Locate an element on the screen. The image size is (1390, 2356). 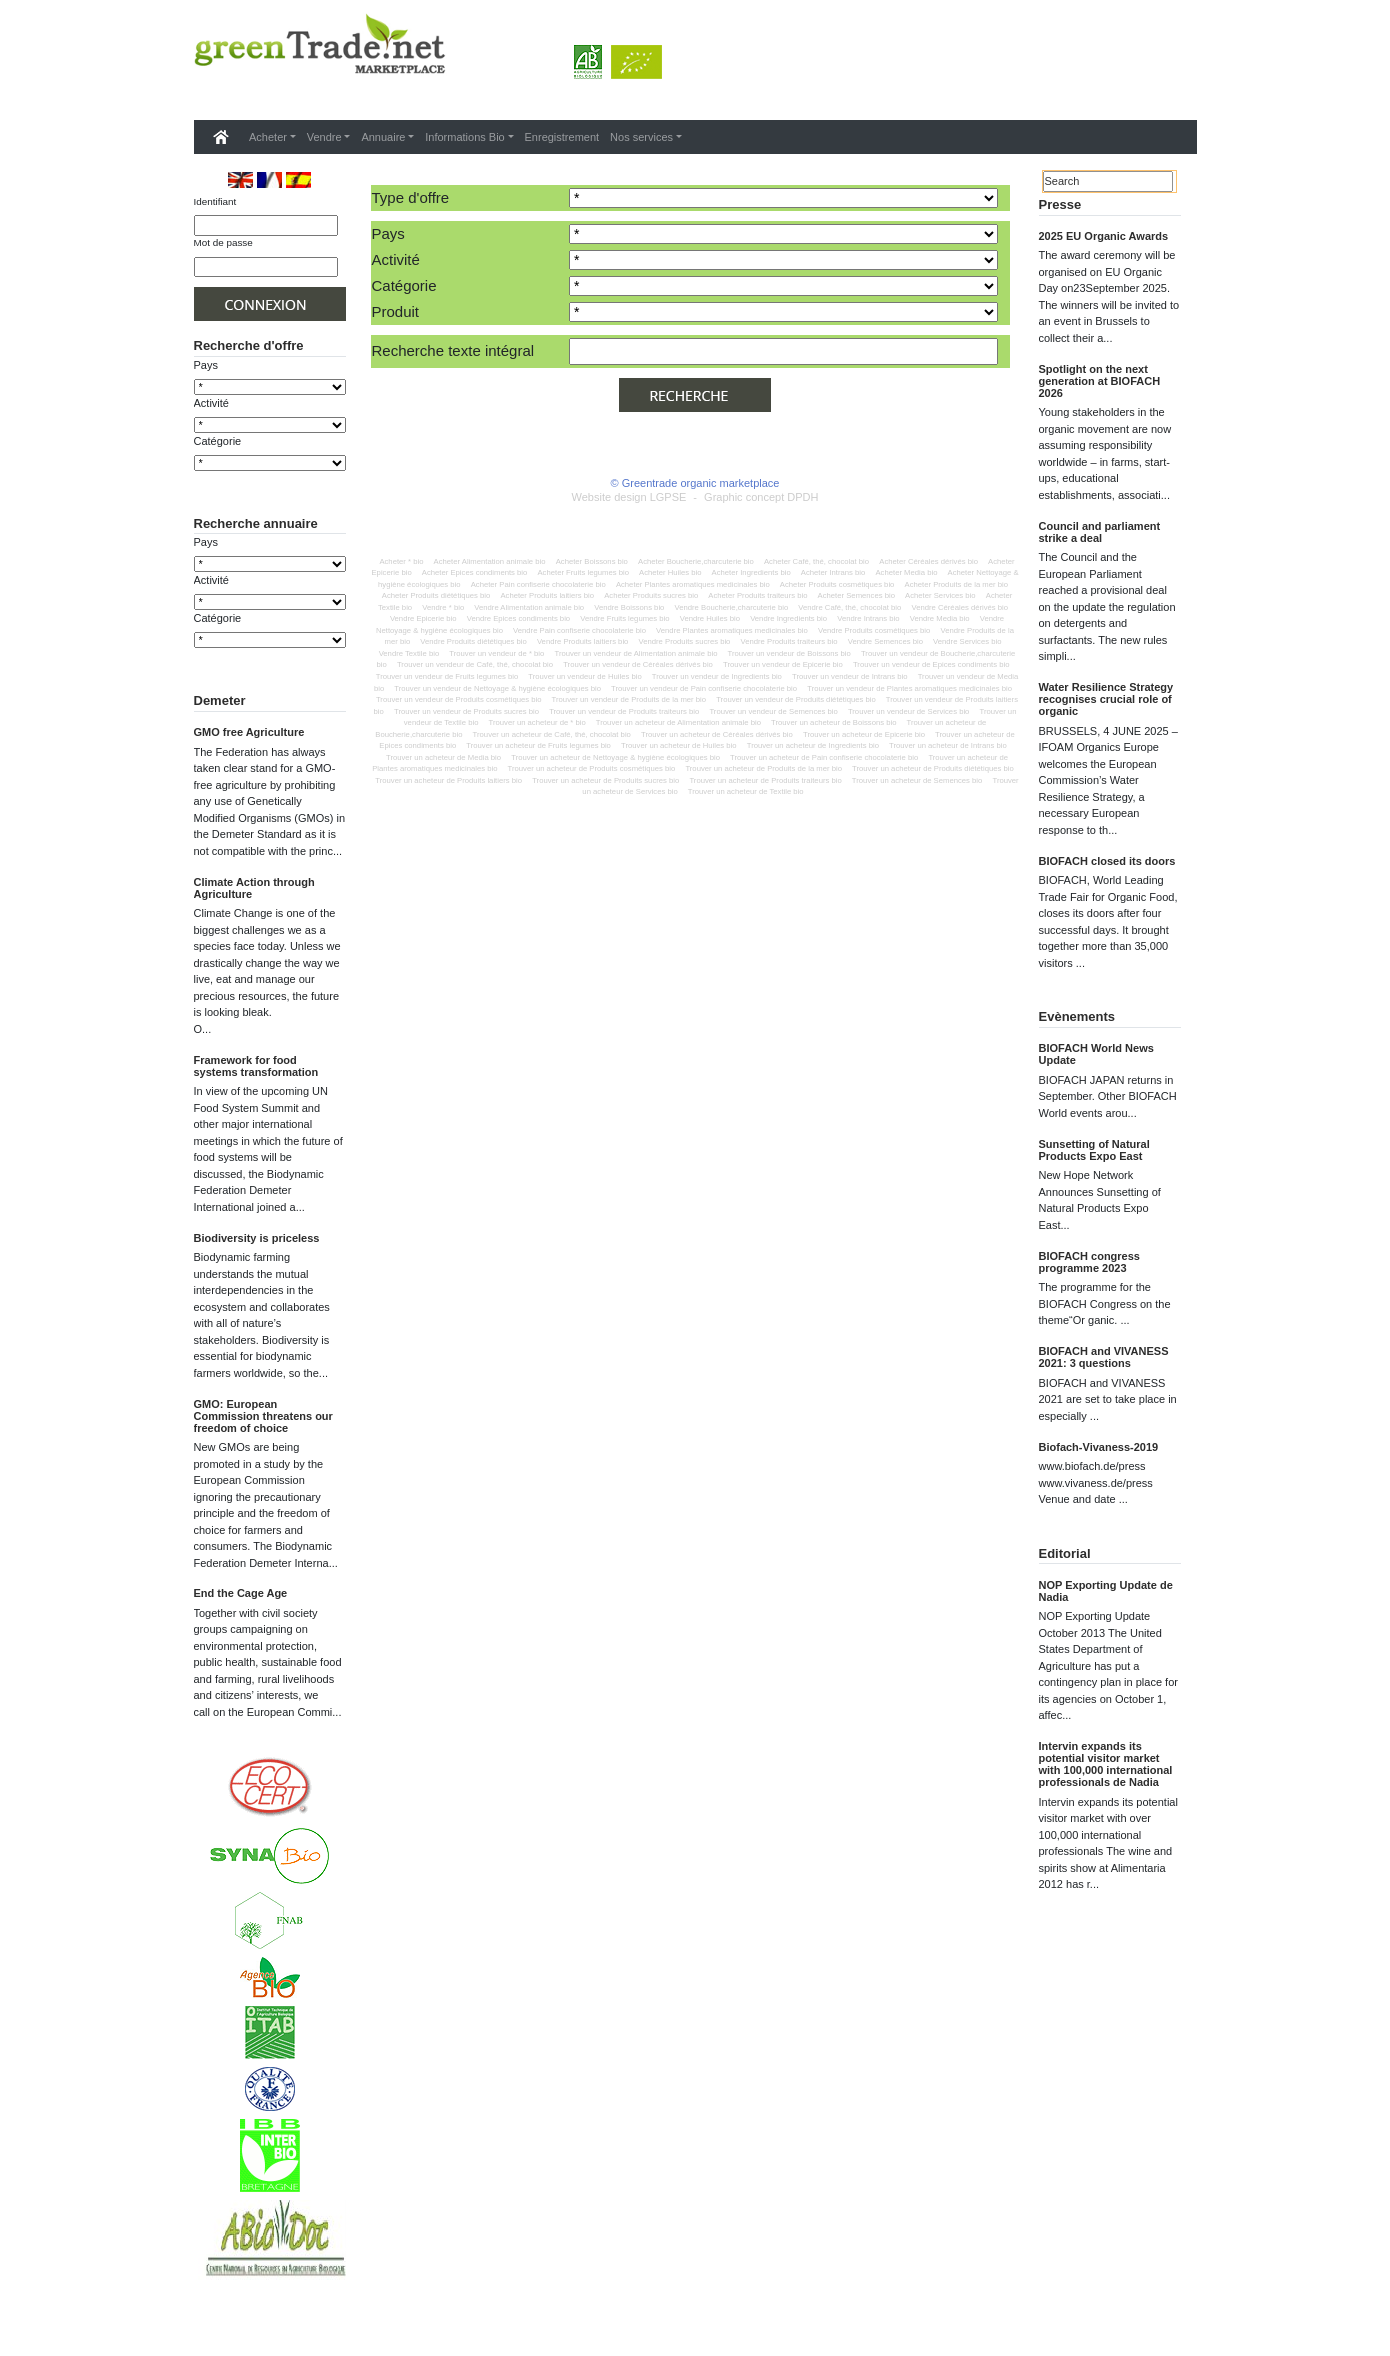
Trouver un vendeur de Plantes aromatiques medicinales bio is located at coordinates (909, 688).